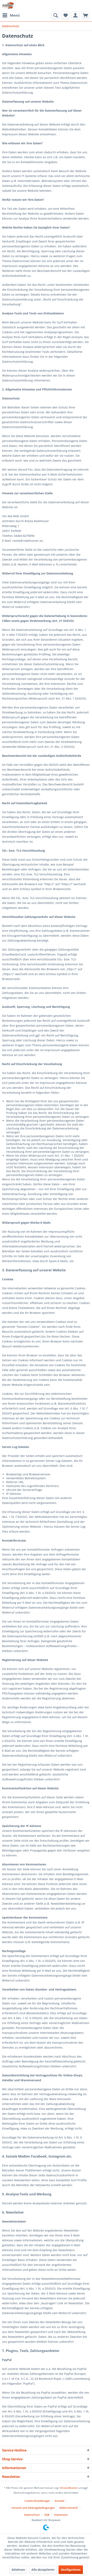 This screenshot has width=92, height=2576. Describe the element at coordinates (42, 2570) in the screenshot. I see `Alle akzeptieren` at that location.